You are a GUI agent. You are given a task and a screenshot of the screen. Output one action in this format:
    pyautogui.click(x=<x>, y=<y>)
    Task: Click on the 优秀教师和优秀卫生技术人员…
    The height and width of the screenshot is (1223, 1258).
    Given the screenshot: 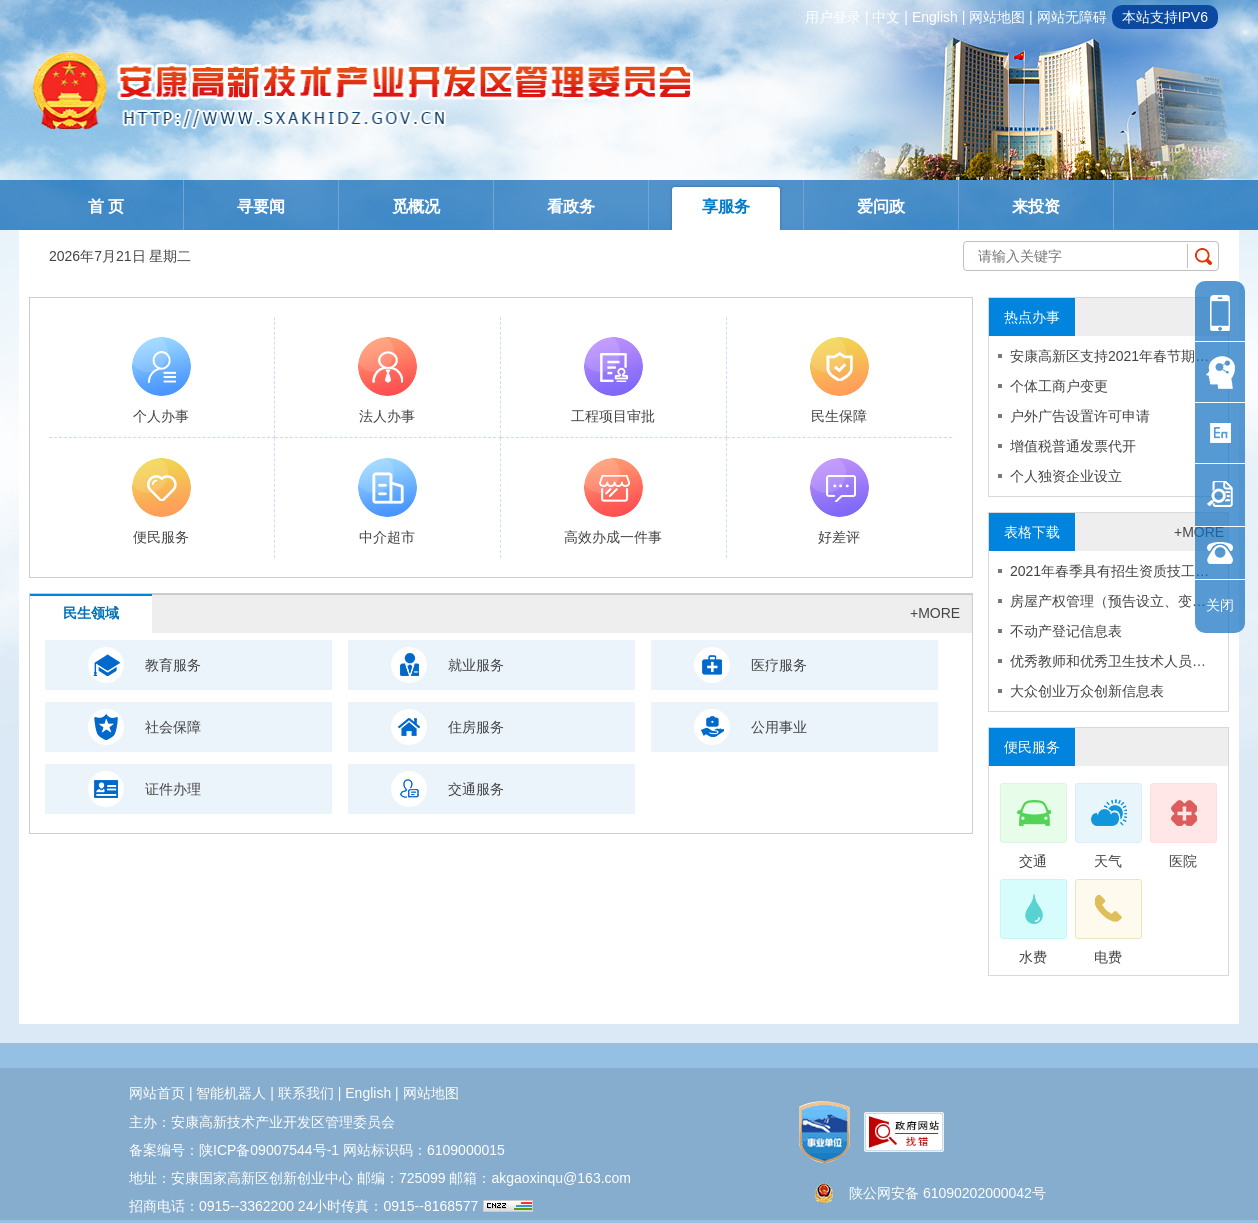 What is the action you would take?
    pyautogui.click(x=1108, y=661)
    